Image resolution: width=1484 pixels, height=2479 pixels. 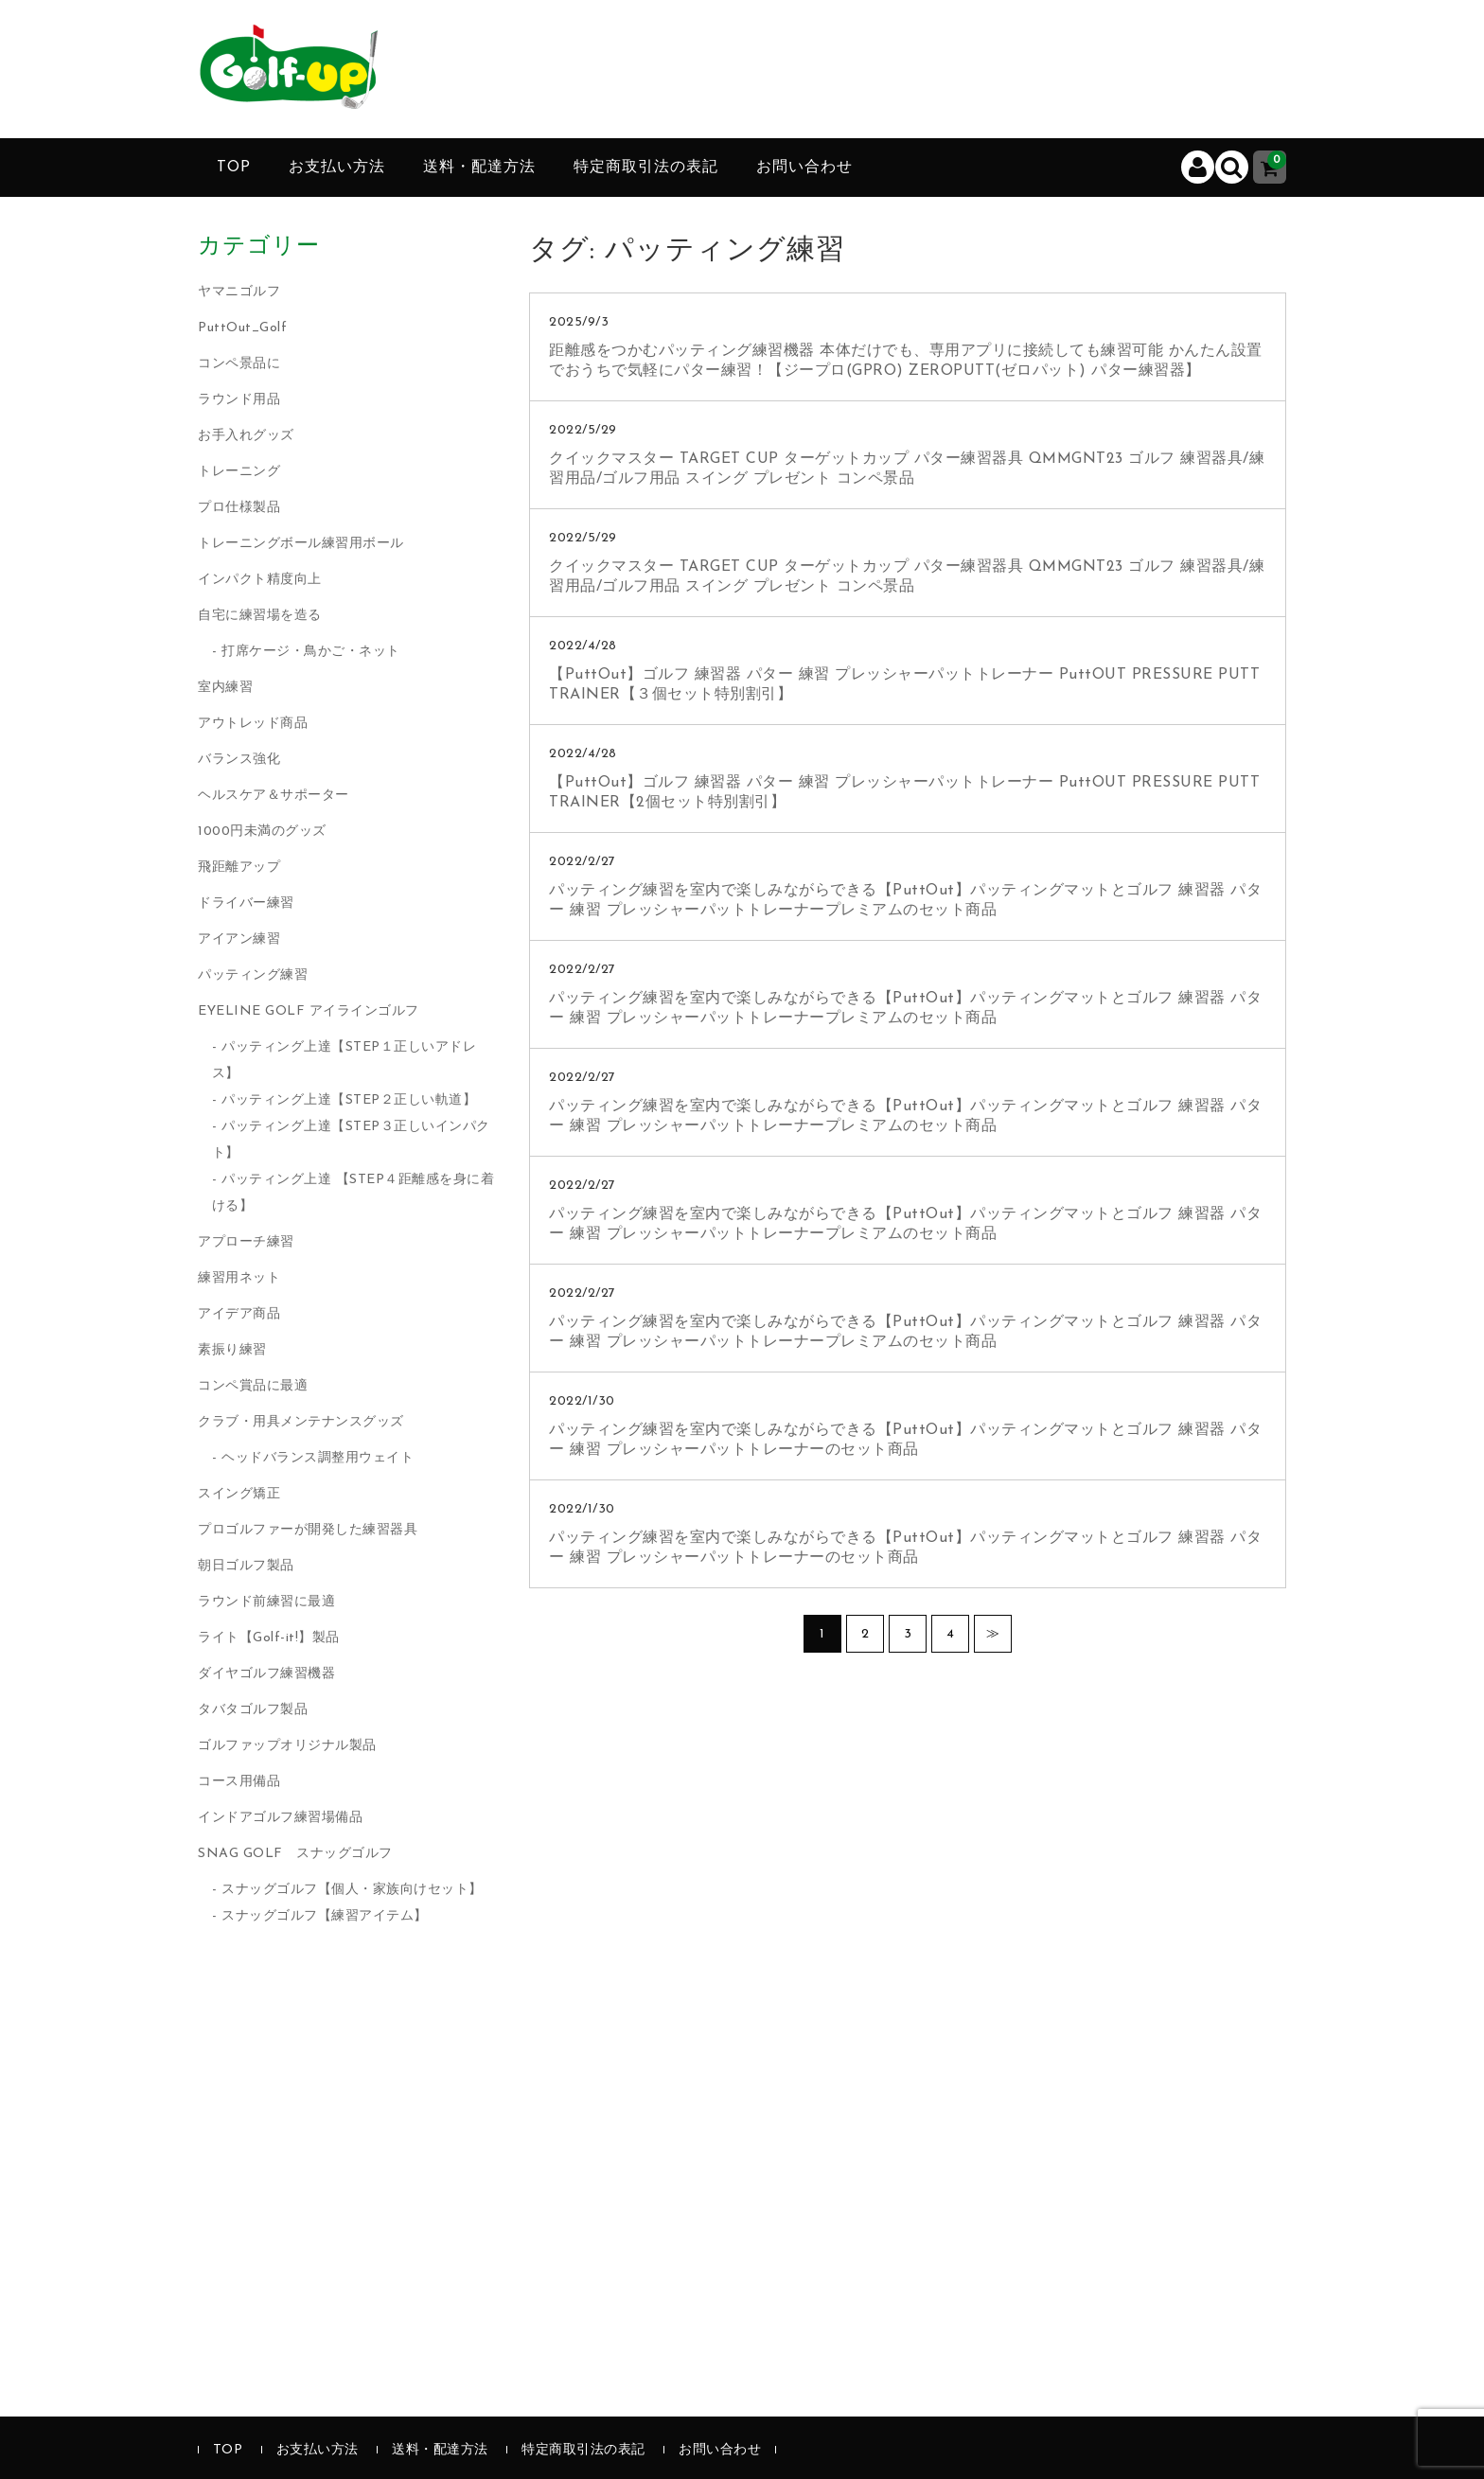 What do you see at coordinates (246, 903) in the screenshot?
I see `ドライバー練習` at bounding box center [246, 903].